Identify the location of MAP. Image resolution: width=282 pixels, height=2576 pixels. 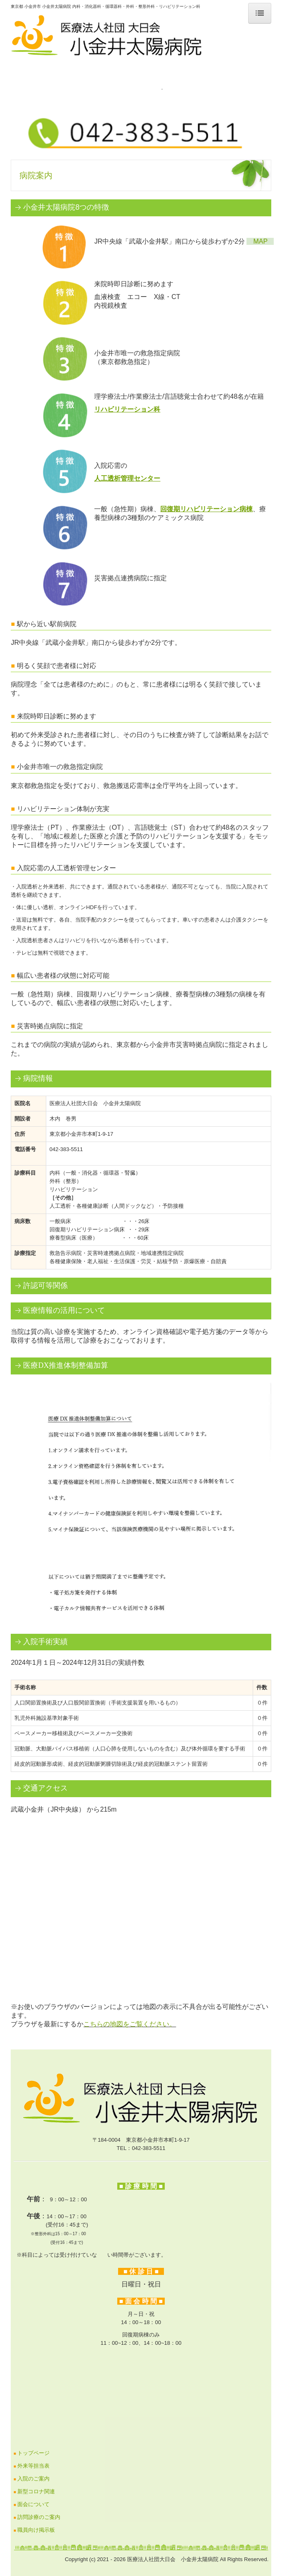
(260, 241).